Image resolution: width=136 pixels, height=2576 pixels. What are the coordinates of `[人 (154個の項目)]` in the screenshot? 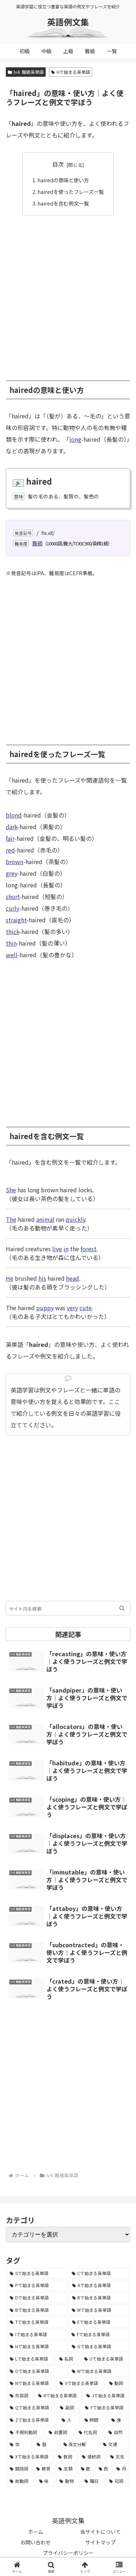 It's located at (69, 2419).